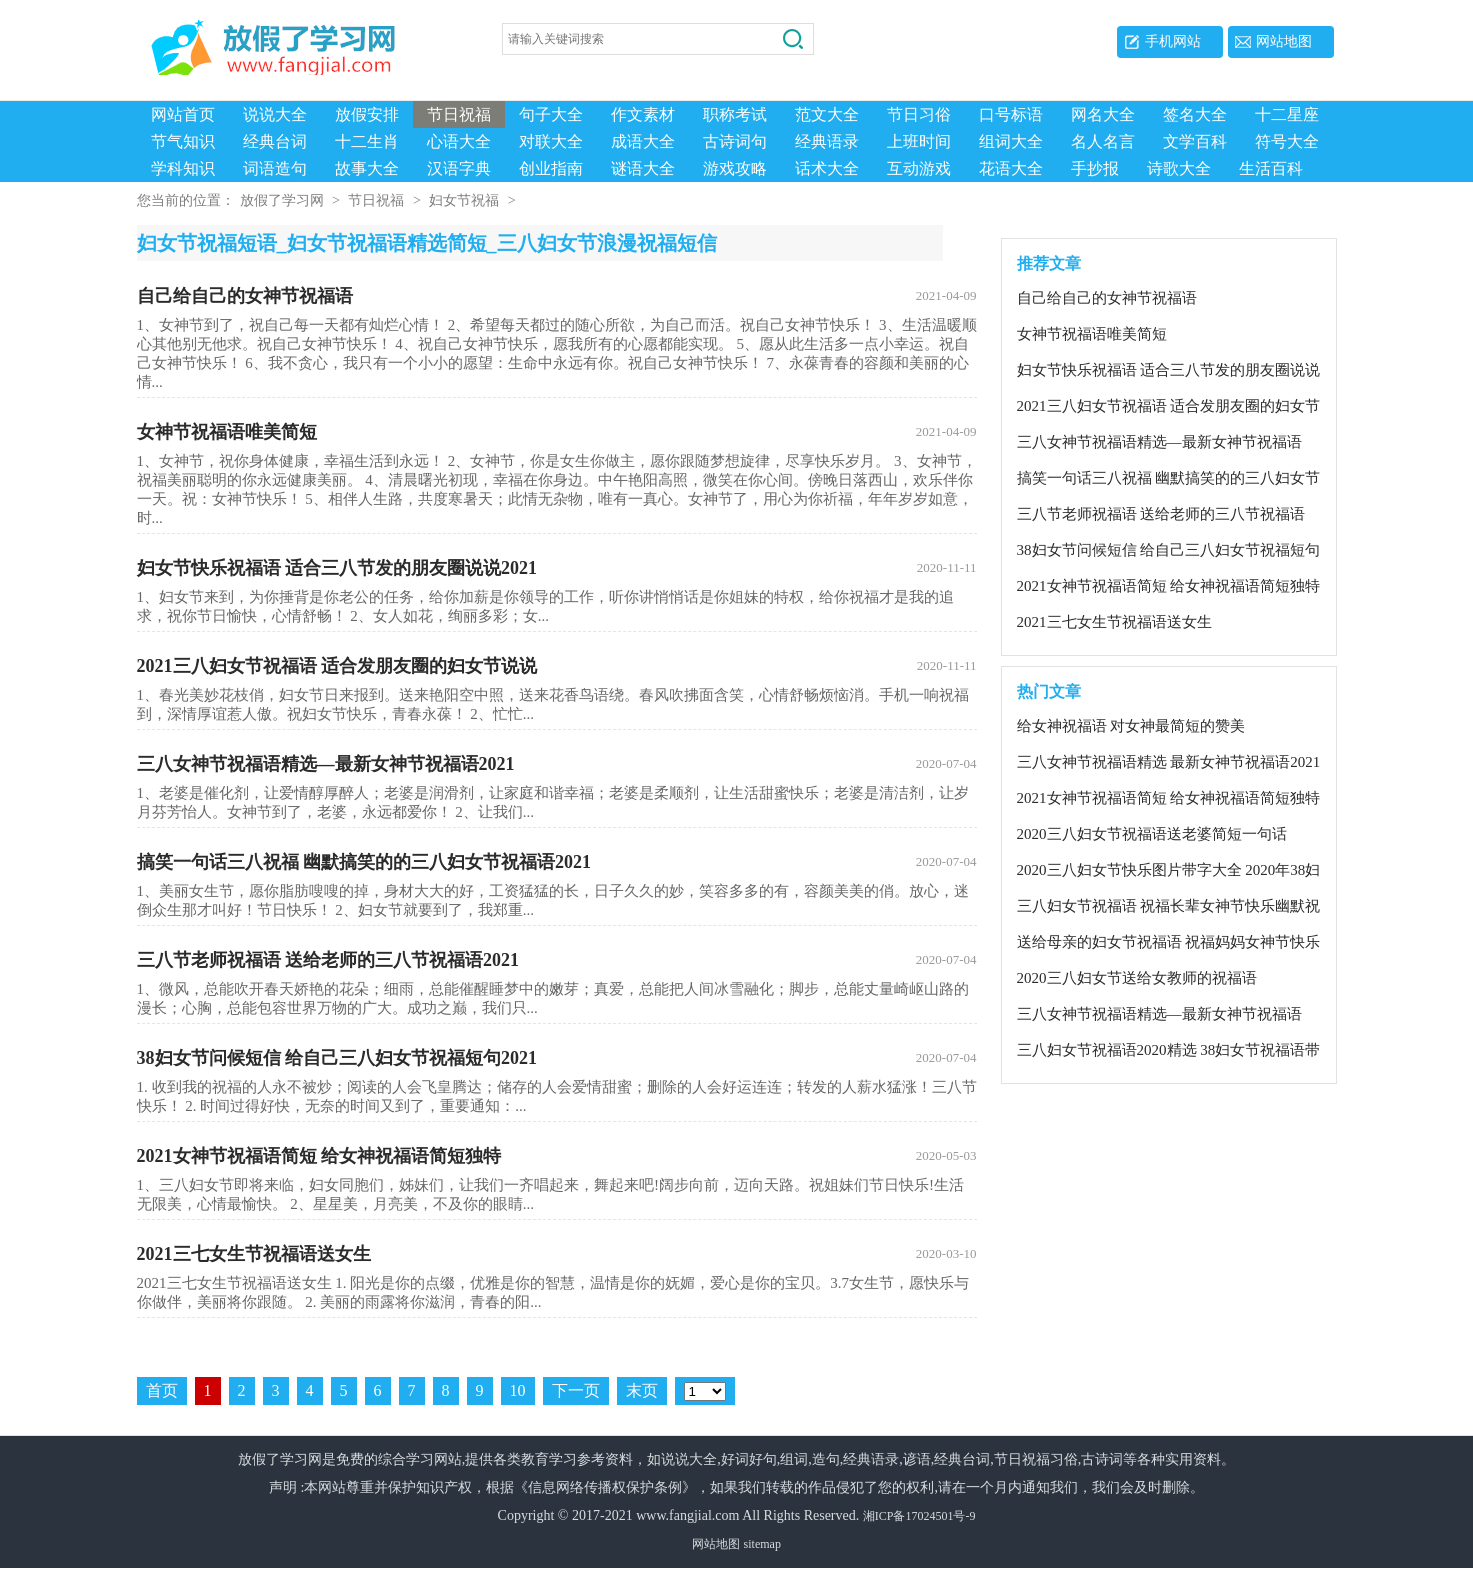 This screenshot has width=1473, height=1570. I want to click on 网站地图, so click(1284, 41).